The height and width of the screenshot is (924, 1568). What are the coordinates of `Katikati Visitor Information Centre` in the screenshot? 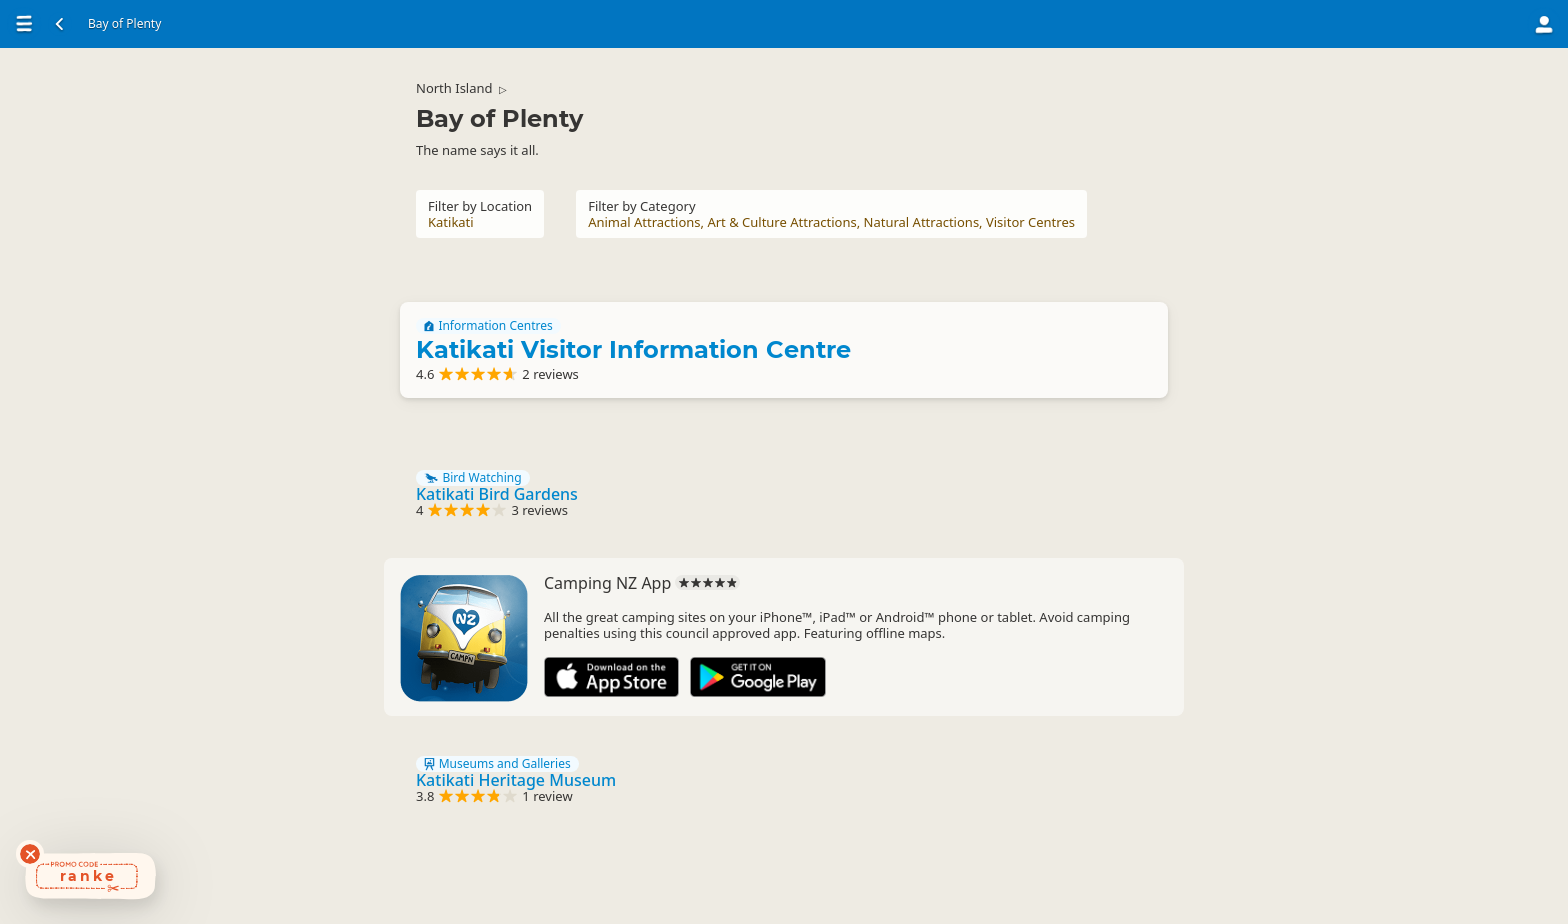 It's located at (633, 349).